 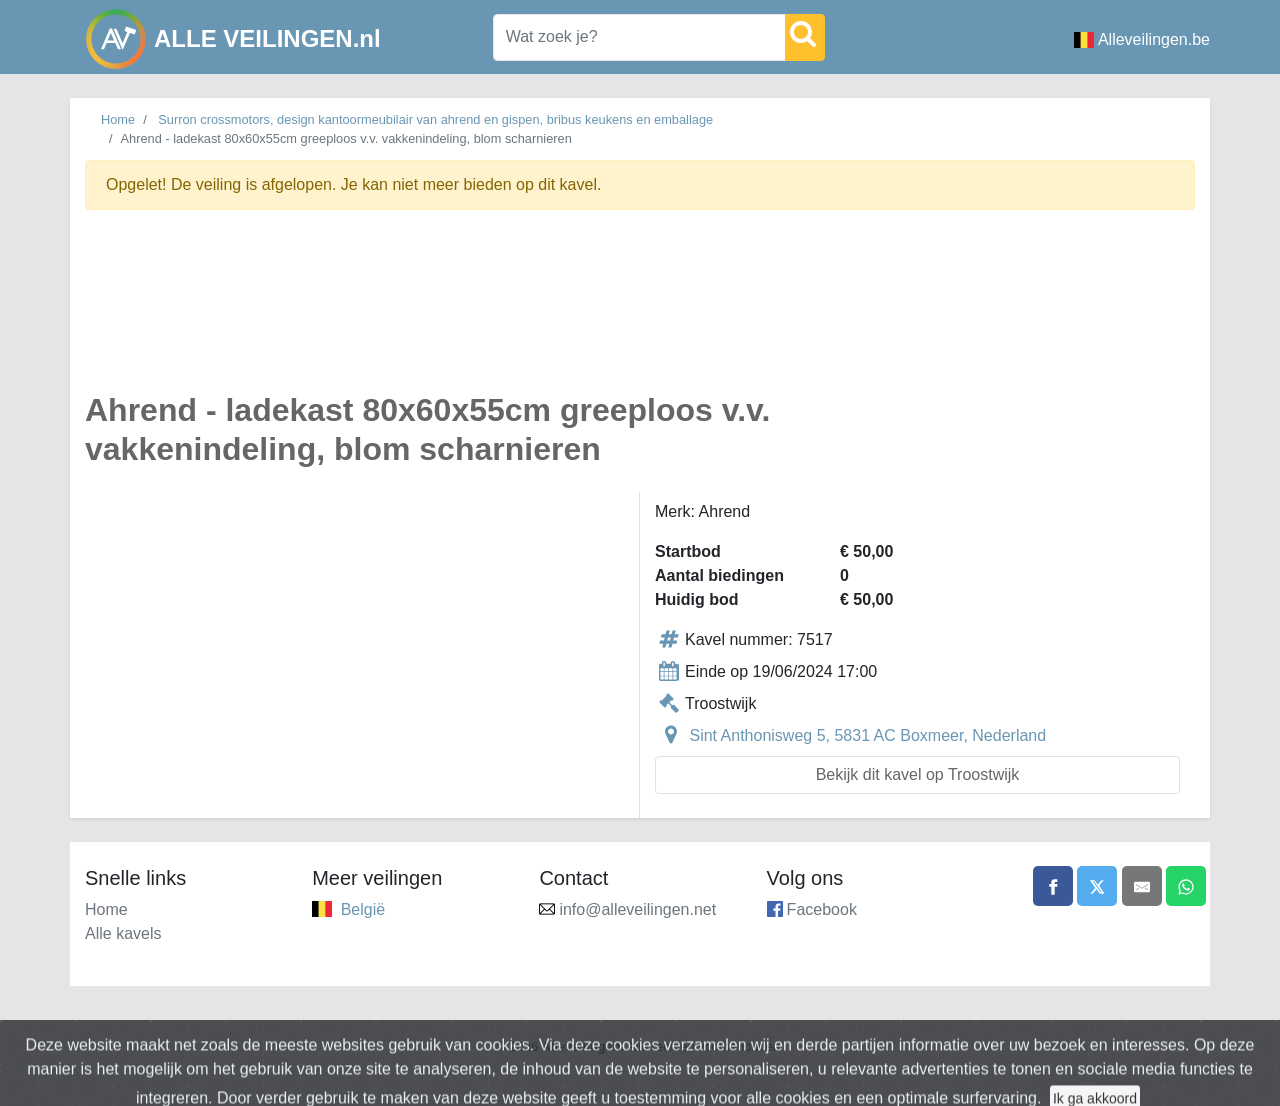 I want to click on [Share on Facebook], so click(x=1053, y=886).